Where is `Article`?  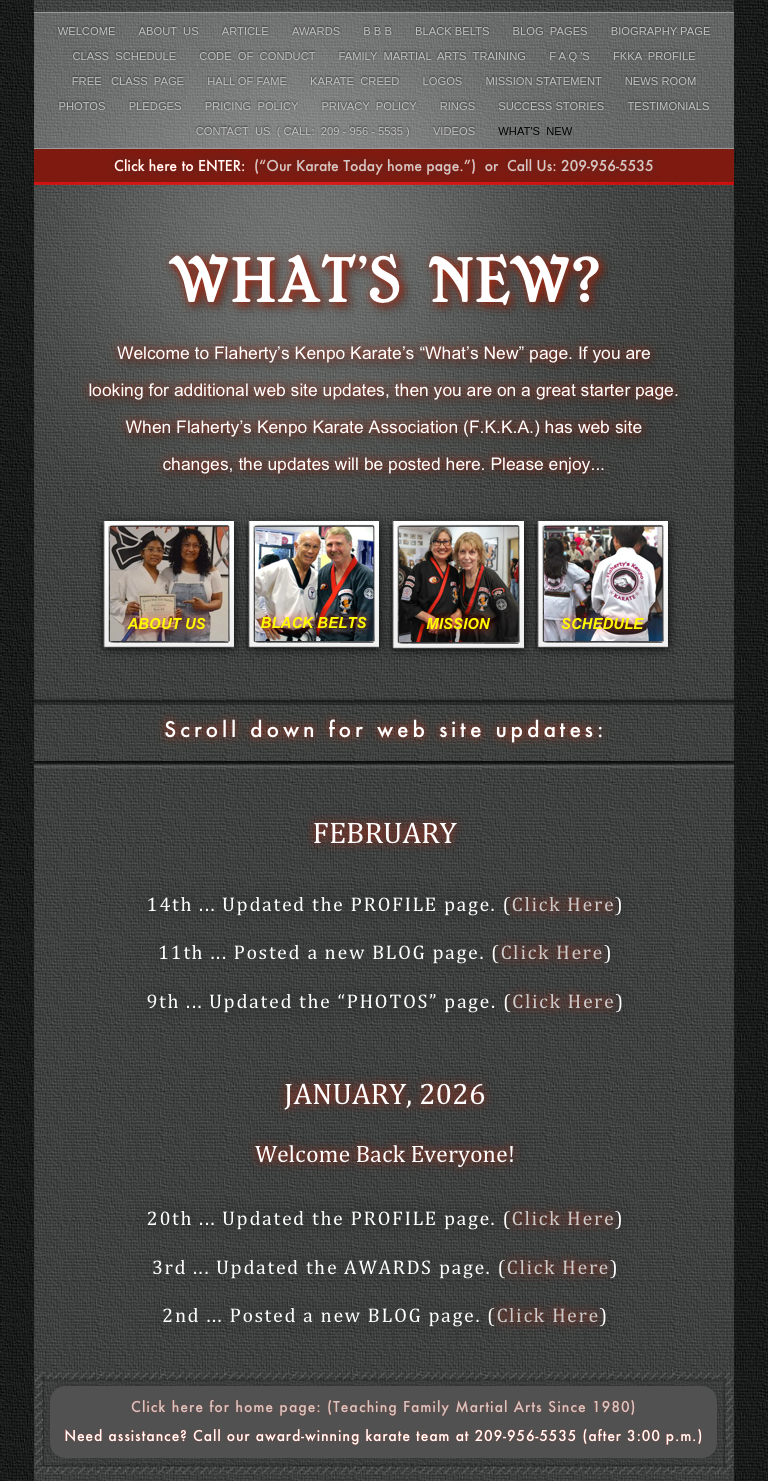 Article is located at coordinates (247, 31).